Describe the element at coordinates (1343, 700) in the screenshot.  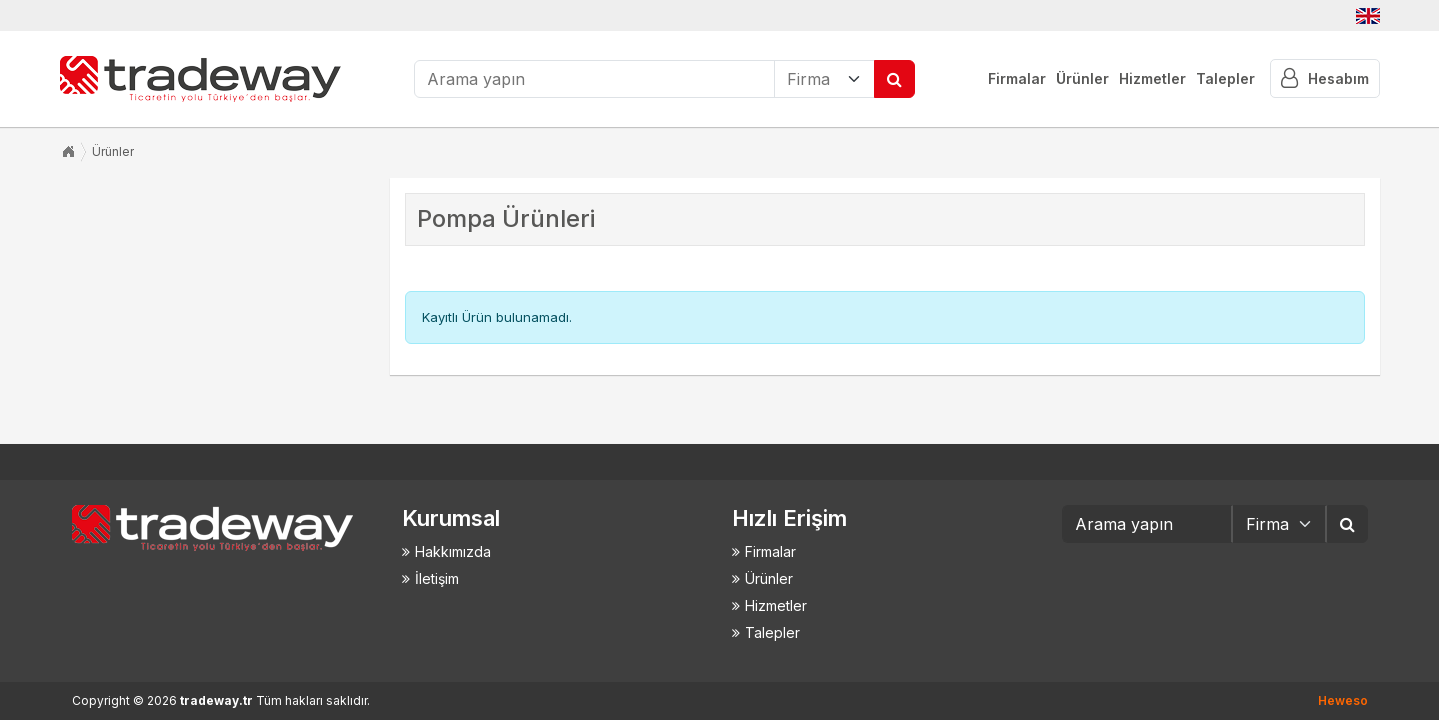
I see `Heweso` at that location.